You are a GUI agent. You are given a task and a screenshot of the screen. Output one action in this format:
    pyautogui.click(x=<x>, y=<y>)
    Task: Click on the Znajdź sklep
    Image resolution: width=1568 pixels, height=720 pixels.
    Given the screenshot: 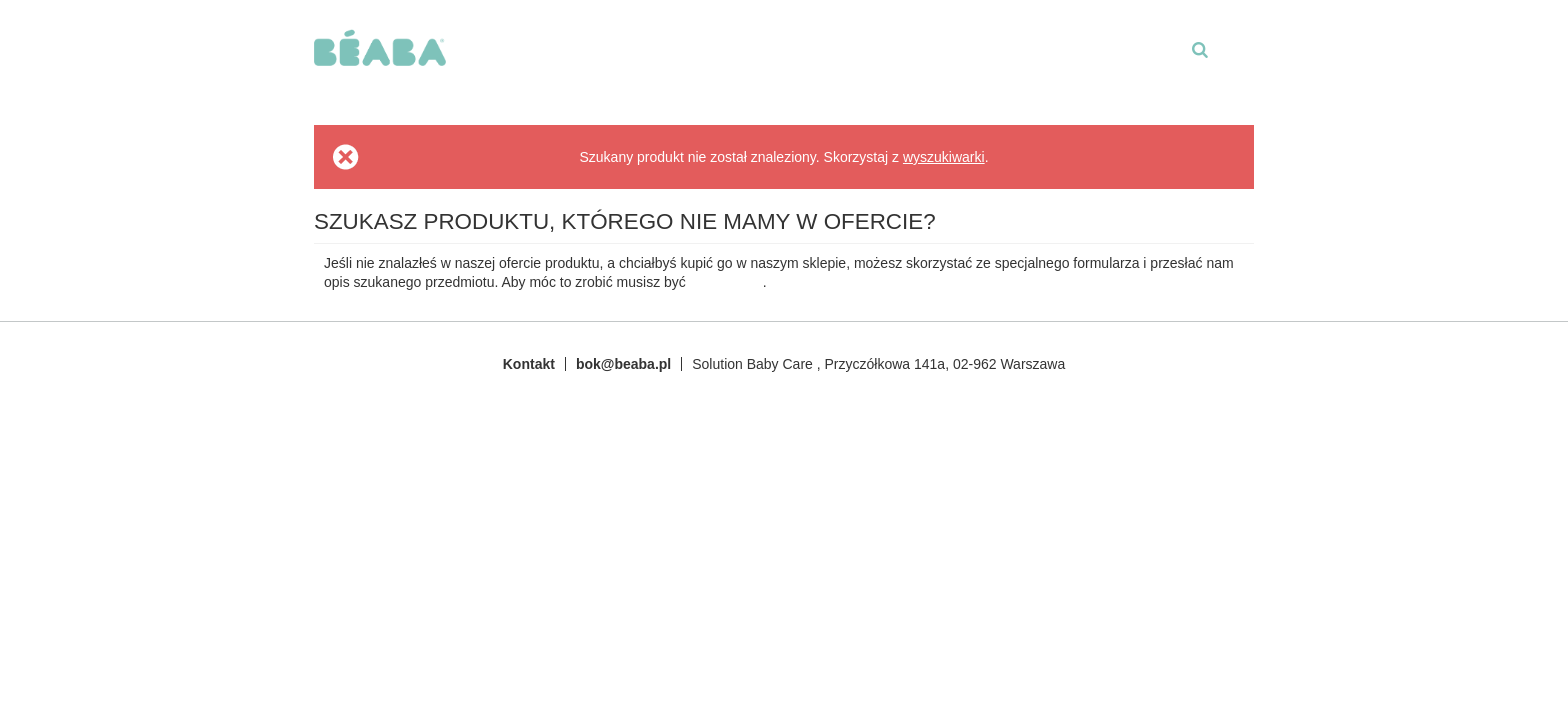 What is the action you would take?
    pyautogui.click(x=707, y=70)
    